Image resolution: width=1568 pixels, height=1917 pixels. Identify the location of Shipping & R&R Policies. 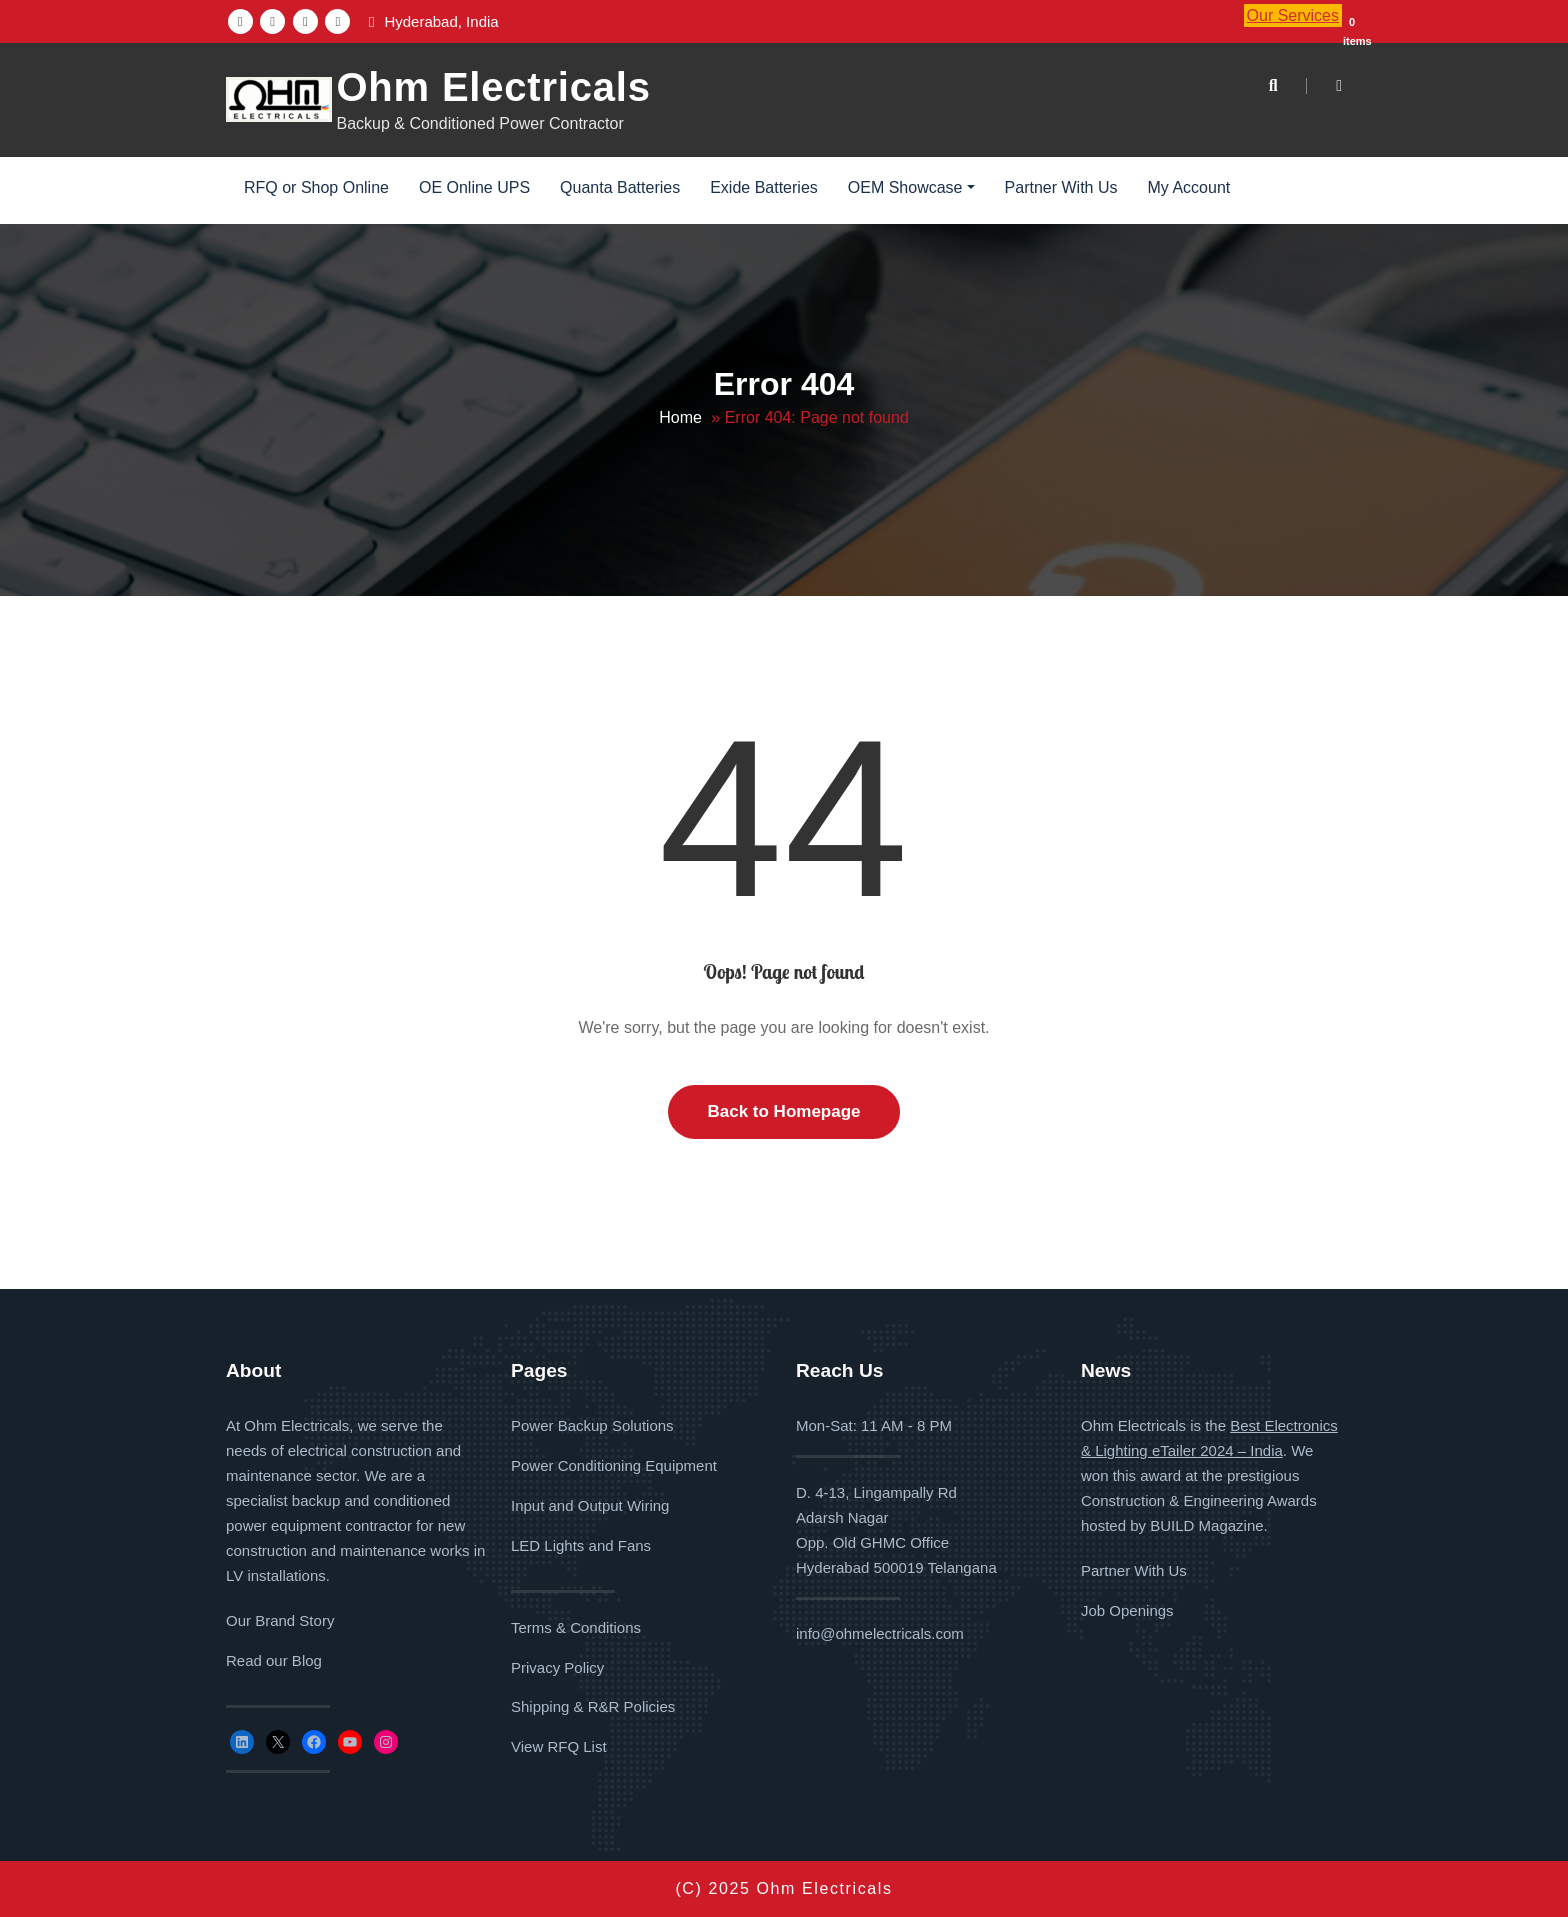
(593, 1707).